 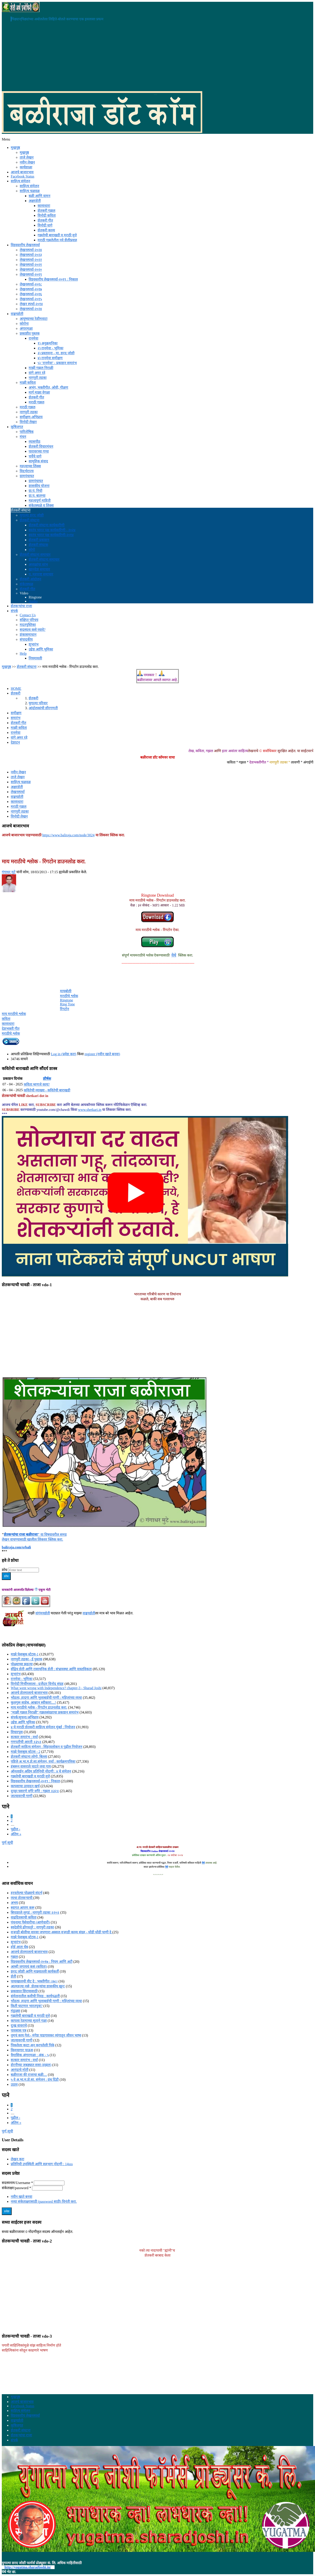 What do you see at coordinates (15, 718) in the screenshot?
I see `समारंभ` at bounding box center [15, 718].